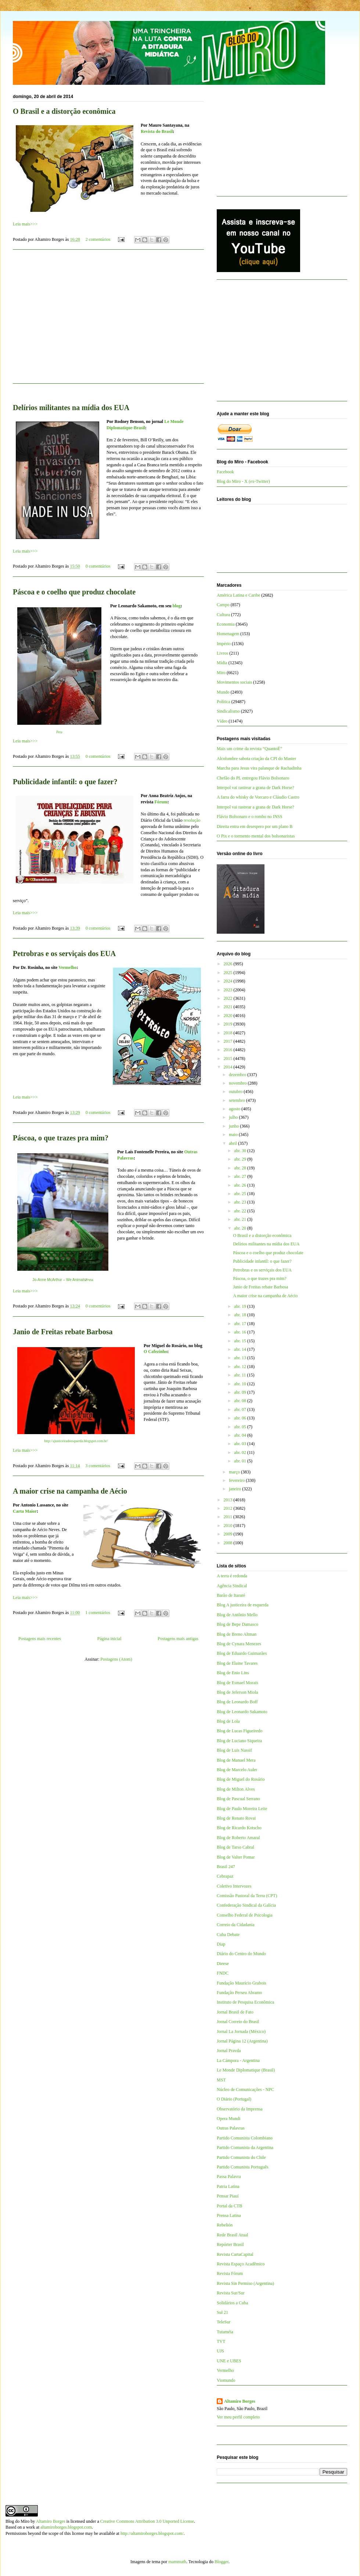 The image size is (360, 2576). What do you see at coordinates (247, 1895) in the screenshot?
I see `Comissão Pastoral da Terra (CPT)` at bounding box center [247, 1895].